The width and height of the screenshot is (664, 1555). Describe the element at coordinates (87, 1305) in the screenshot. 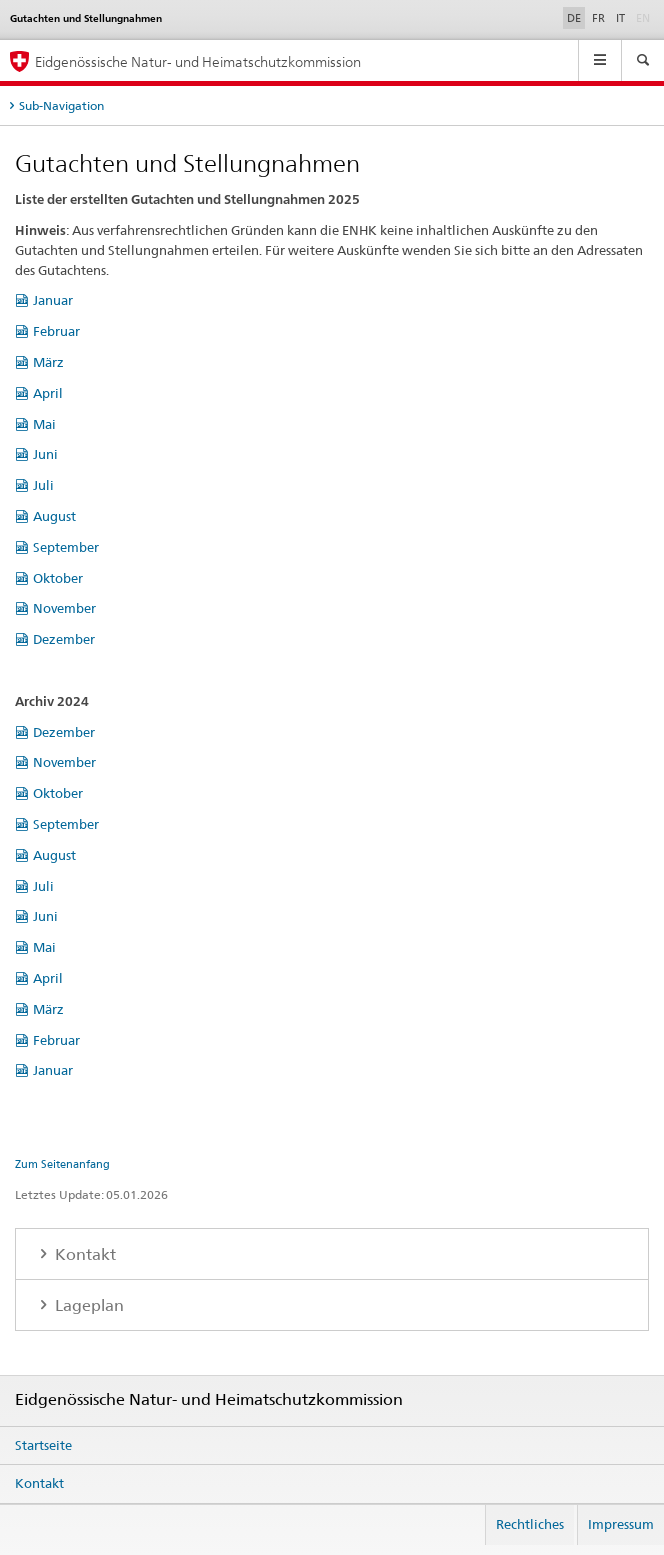

I see `Lageplan` at that location.